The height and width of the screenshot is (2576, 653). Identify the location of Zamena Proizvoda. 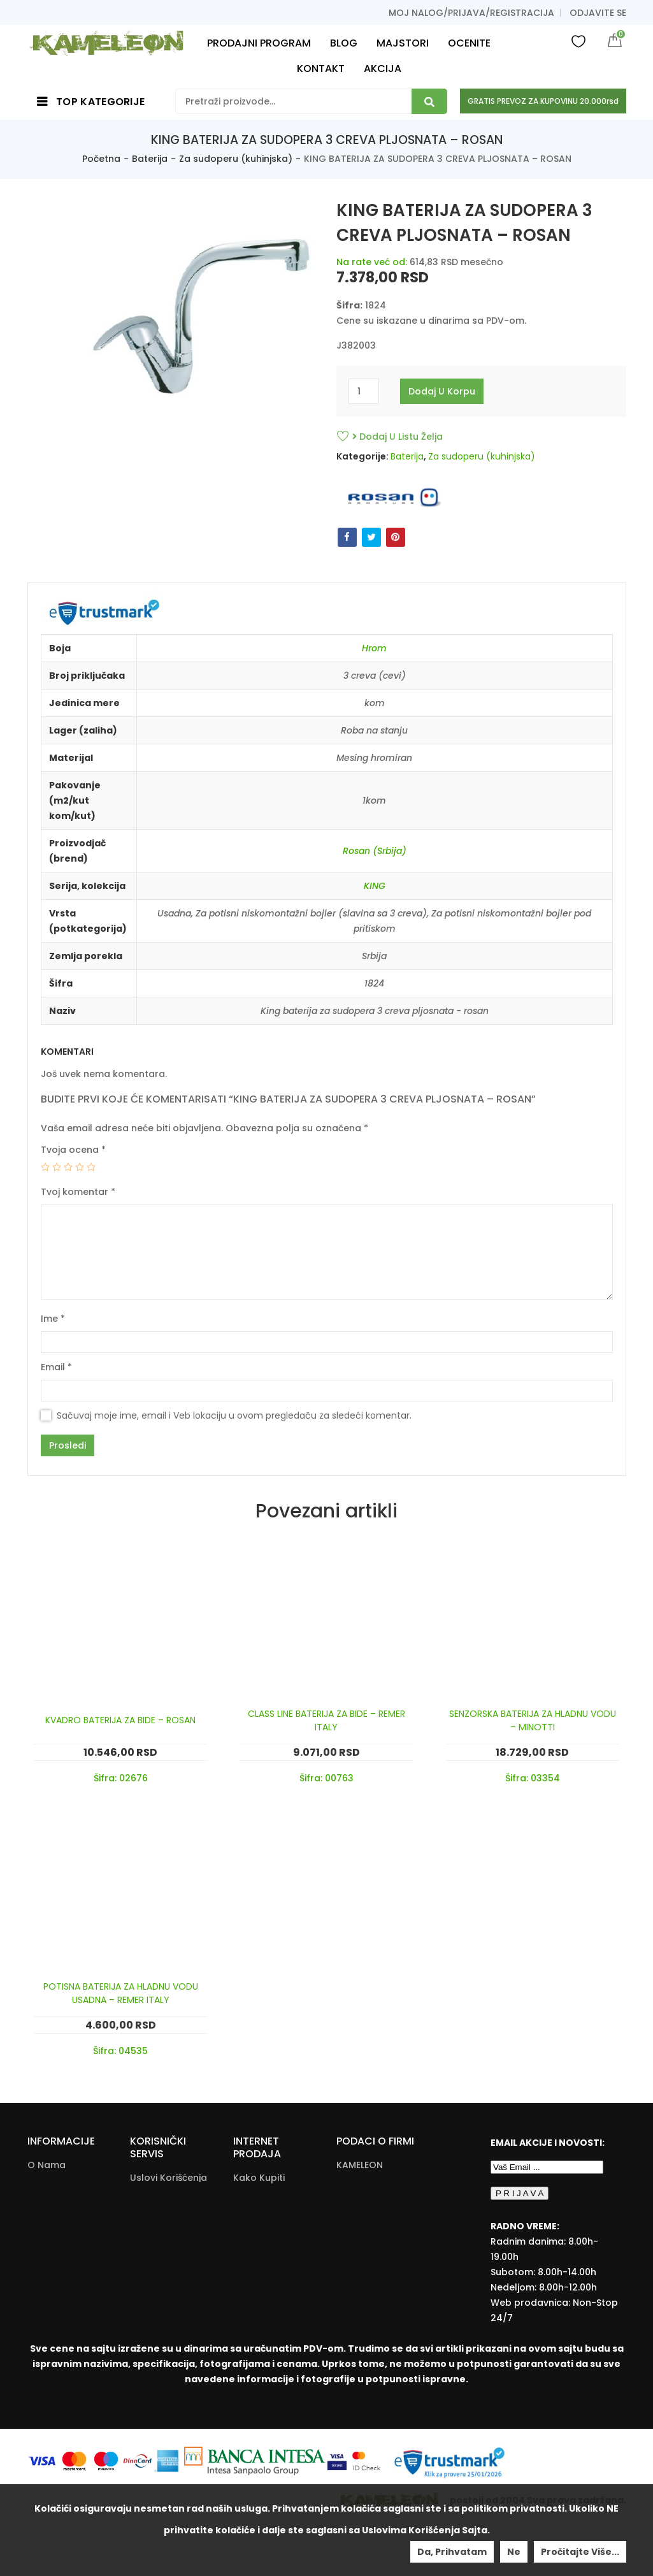
(256, 2357).